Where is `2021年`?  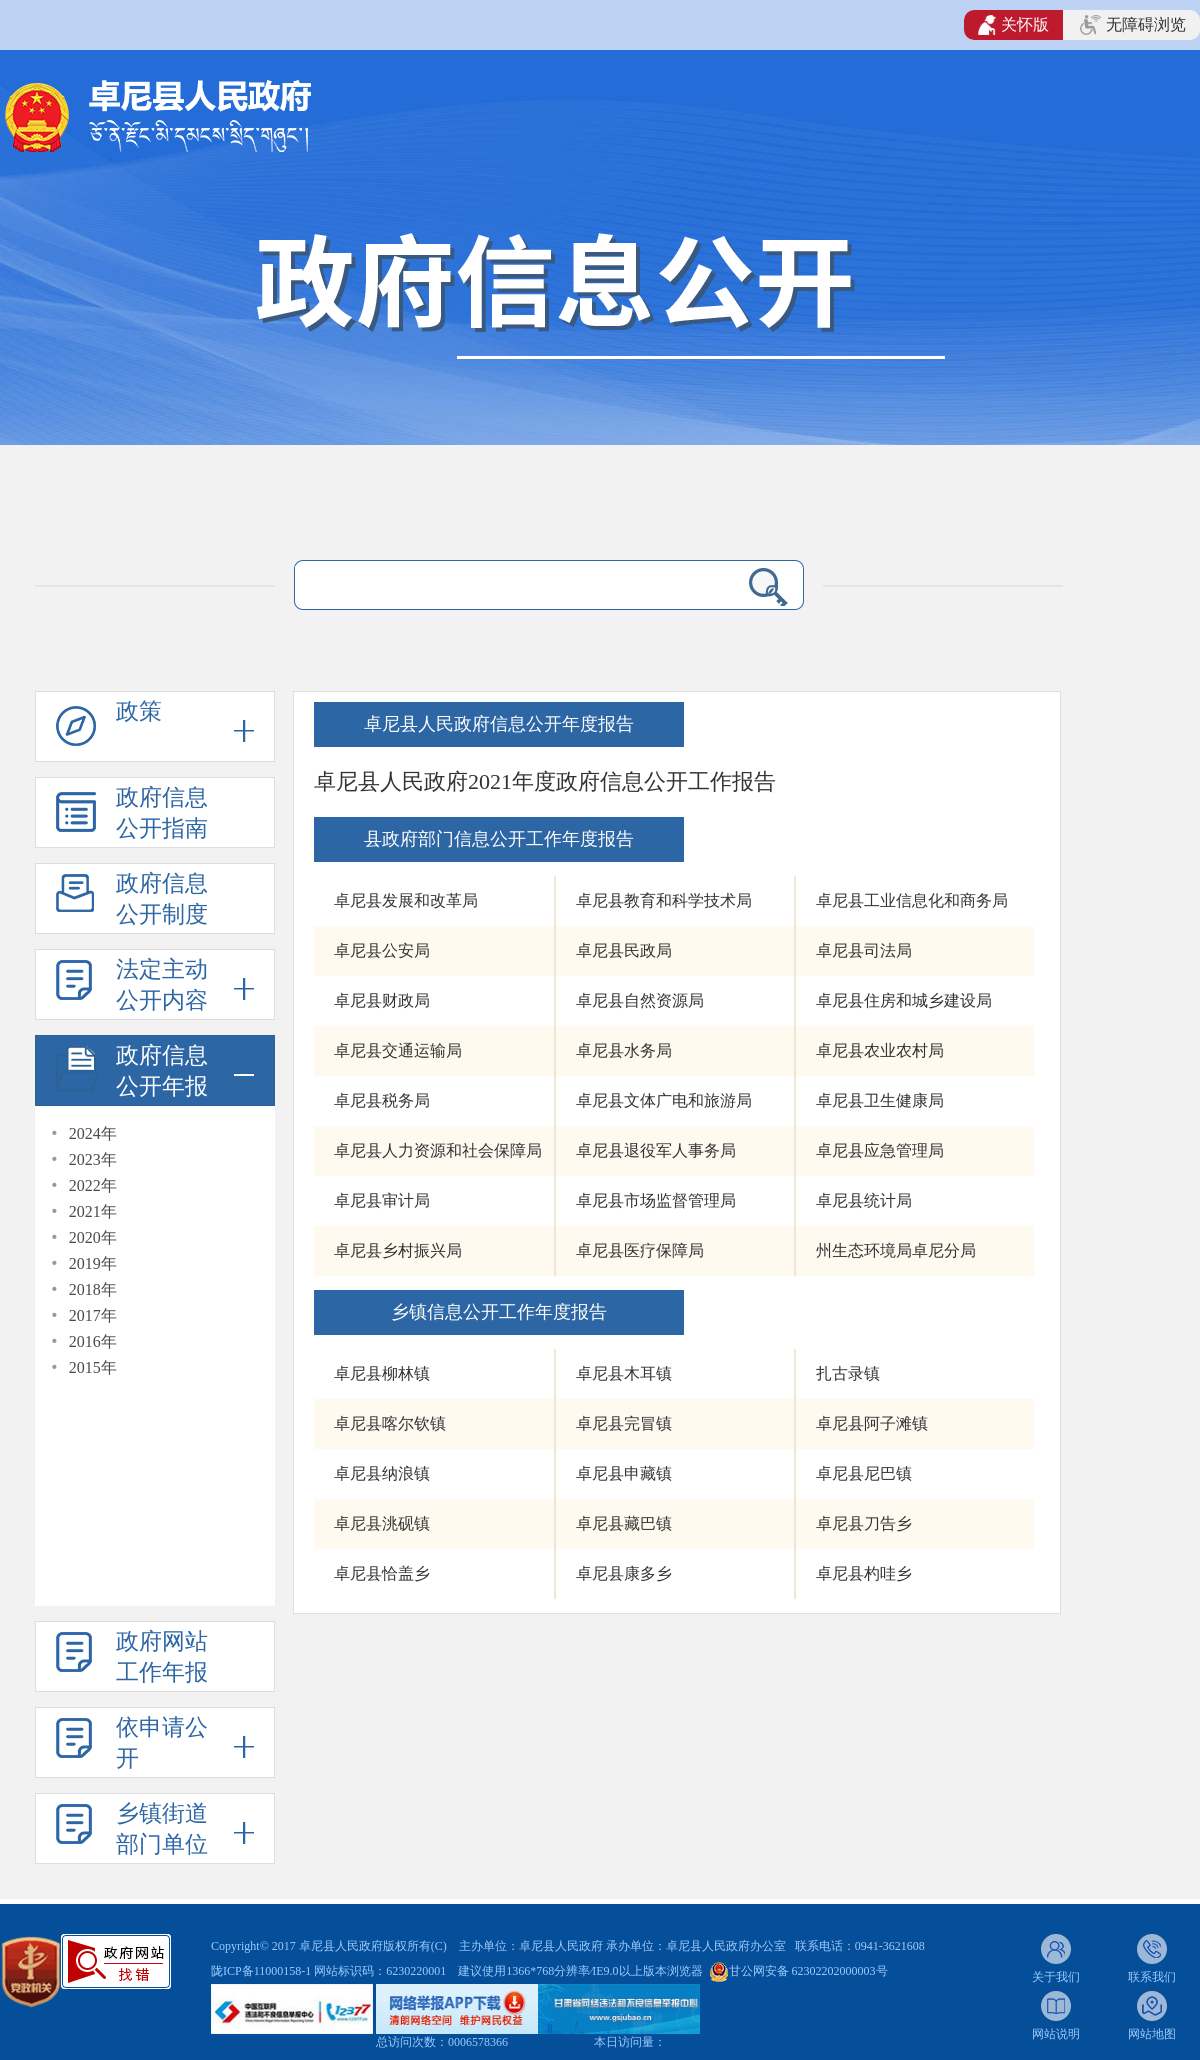
2021年 is located at coordinates (93, 1211).